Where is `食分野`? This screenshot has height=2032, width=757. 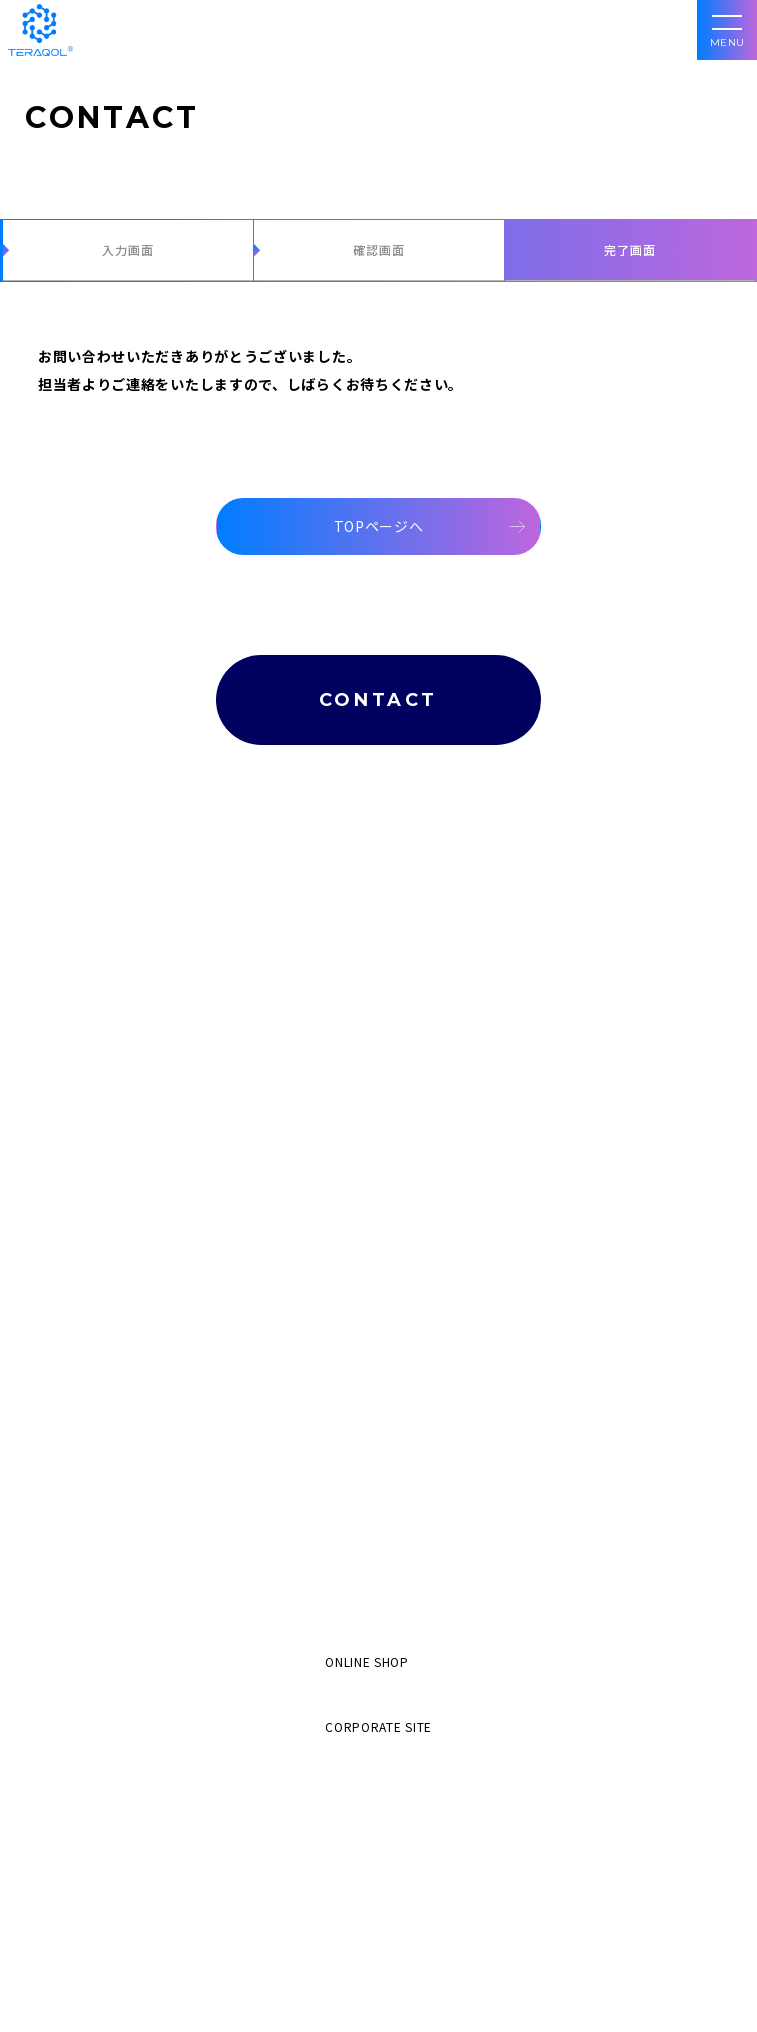 食分野 is located at coordinates (56, 1015).